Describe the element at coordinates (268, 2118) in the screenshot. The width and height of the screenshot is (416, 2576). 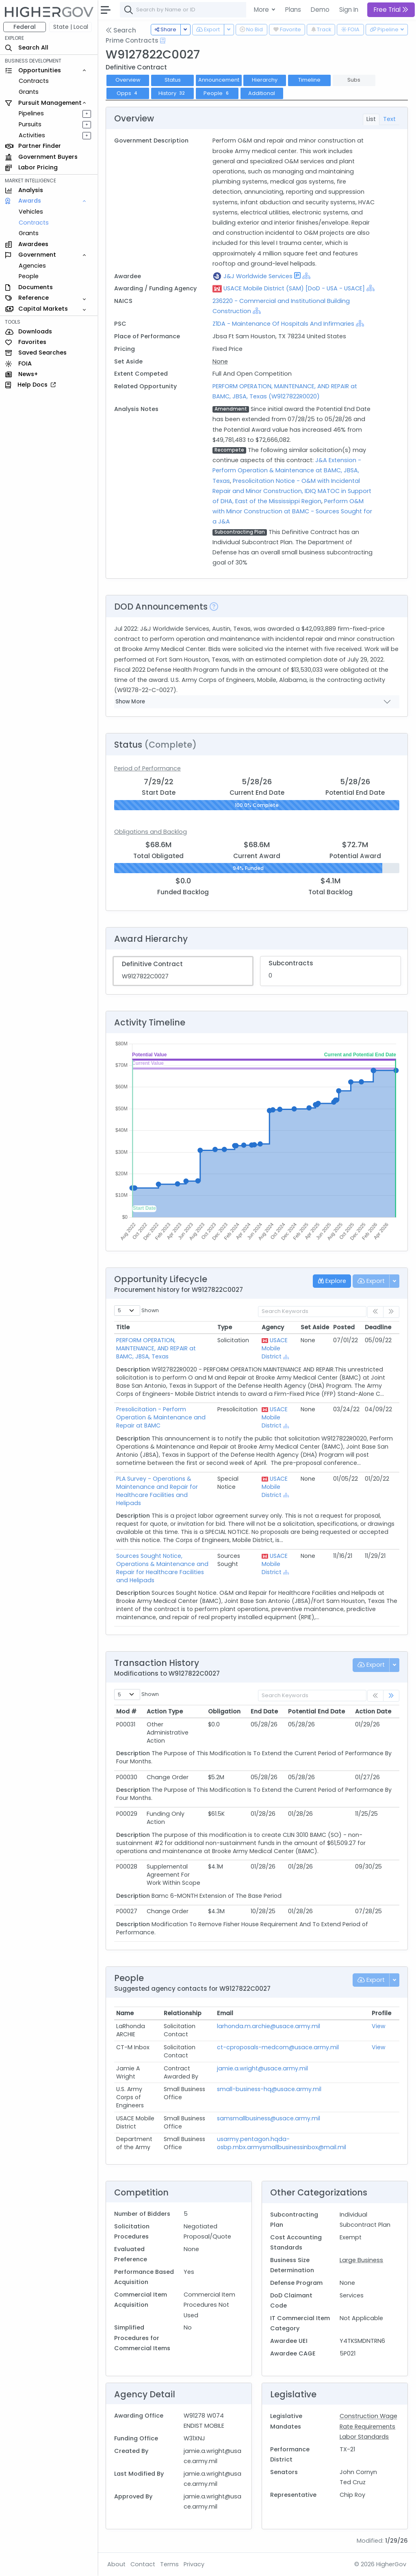
I see `samsmallbusiness@usace.army.mil` at that location.